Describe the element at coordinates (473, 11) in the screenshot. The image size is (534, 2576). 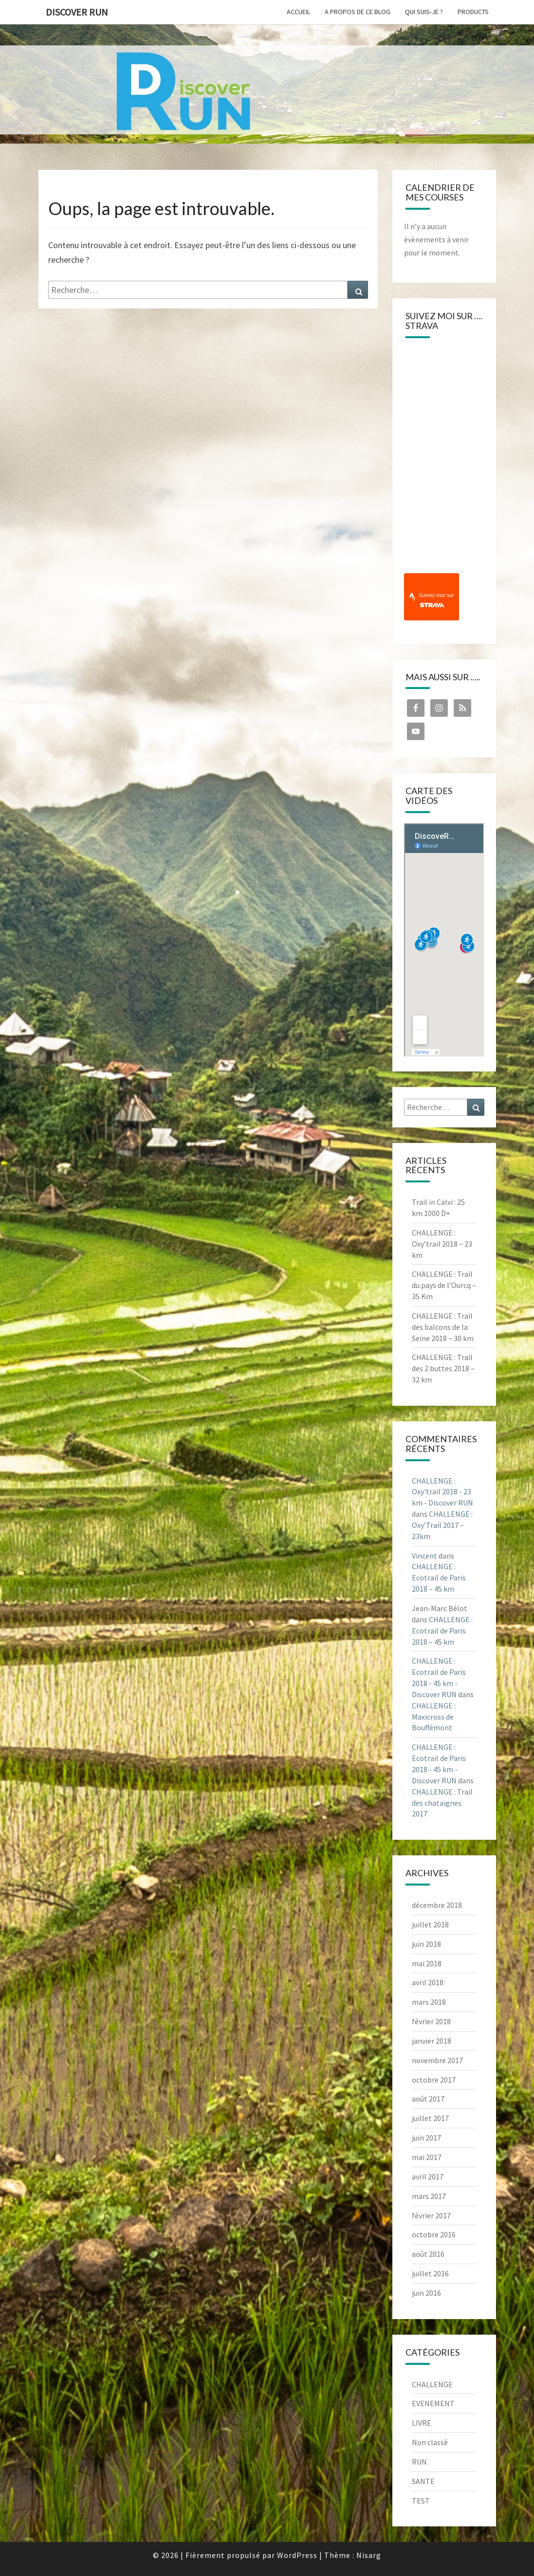
I see `Products` at that location.